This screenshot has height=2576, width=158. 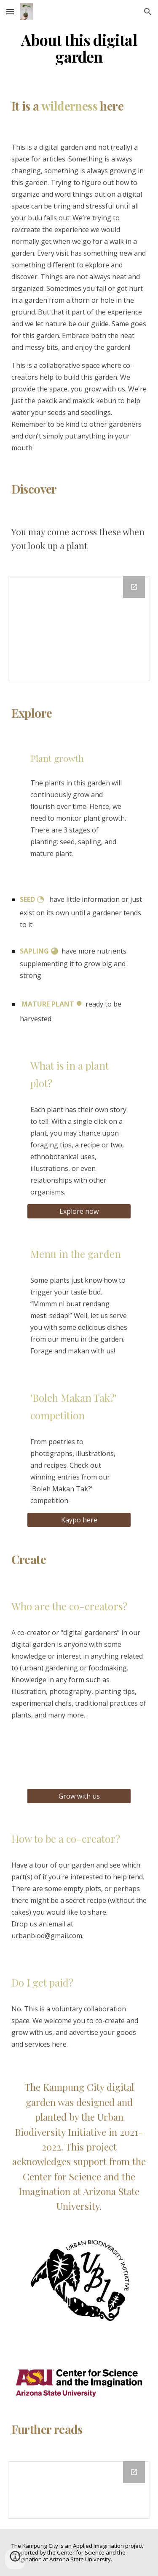 I want to click on [Drawing, Copy of (Active) The Kampung City Taxonomy], so click(x=79, y=628).